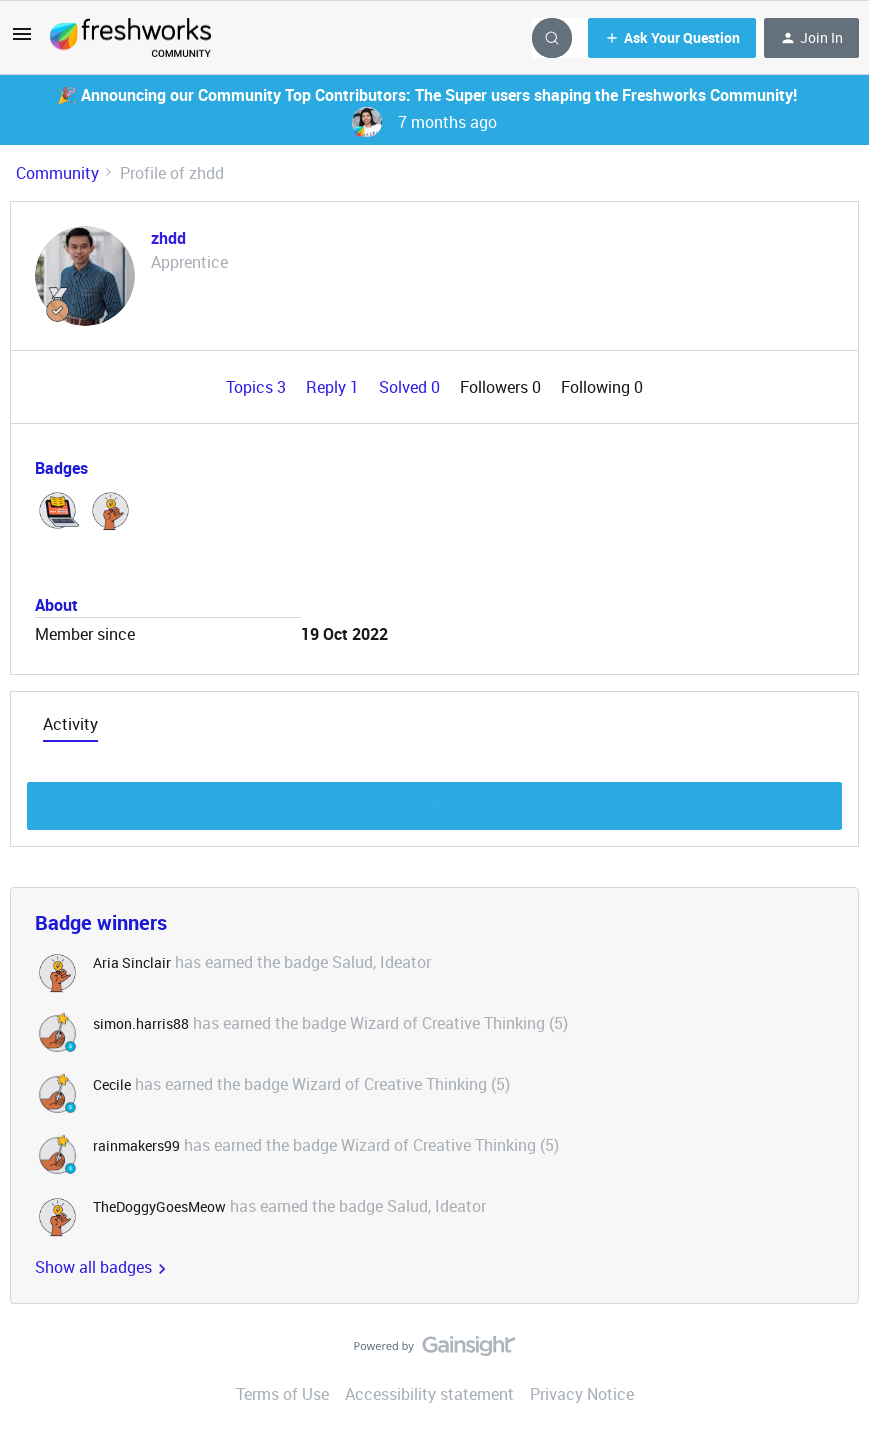 This screenshot has height=1438, width=869. What do you see at coordinates (434, 800) in the screenshot?
I see `Show more discussion threads` at bounding box center [434, 800].